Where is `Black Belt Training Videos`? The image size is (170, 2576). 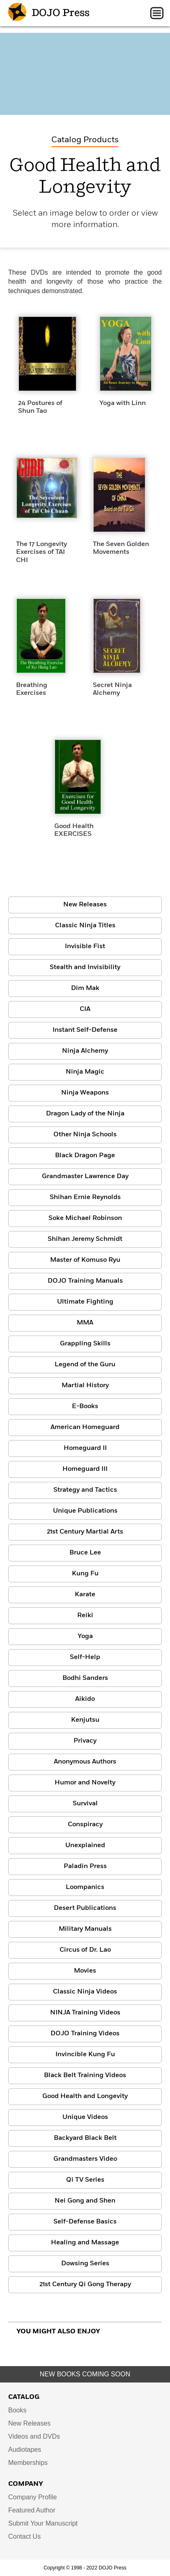 Black Belt Training Videos is located at coordinates (85, 2075).